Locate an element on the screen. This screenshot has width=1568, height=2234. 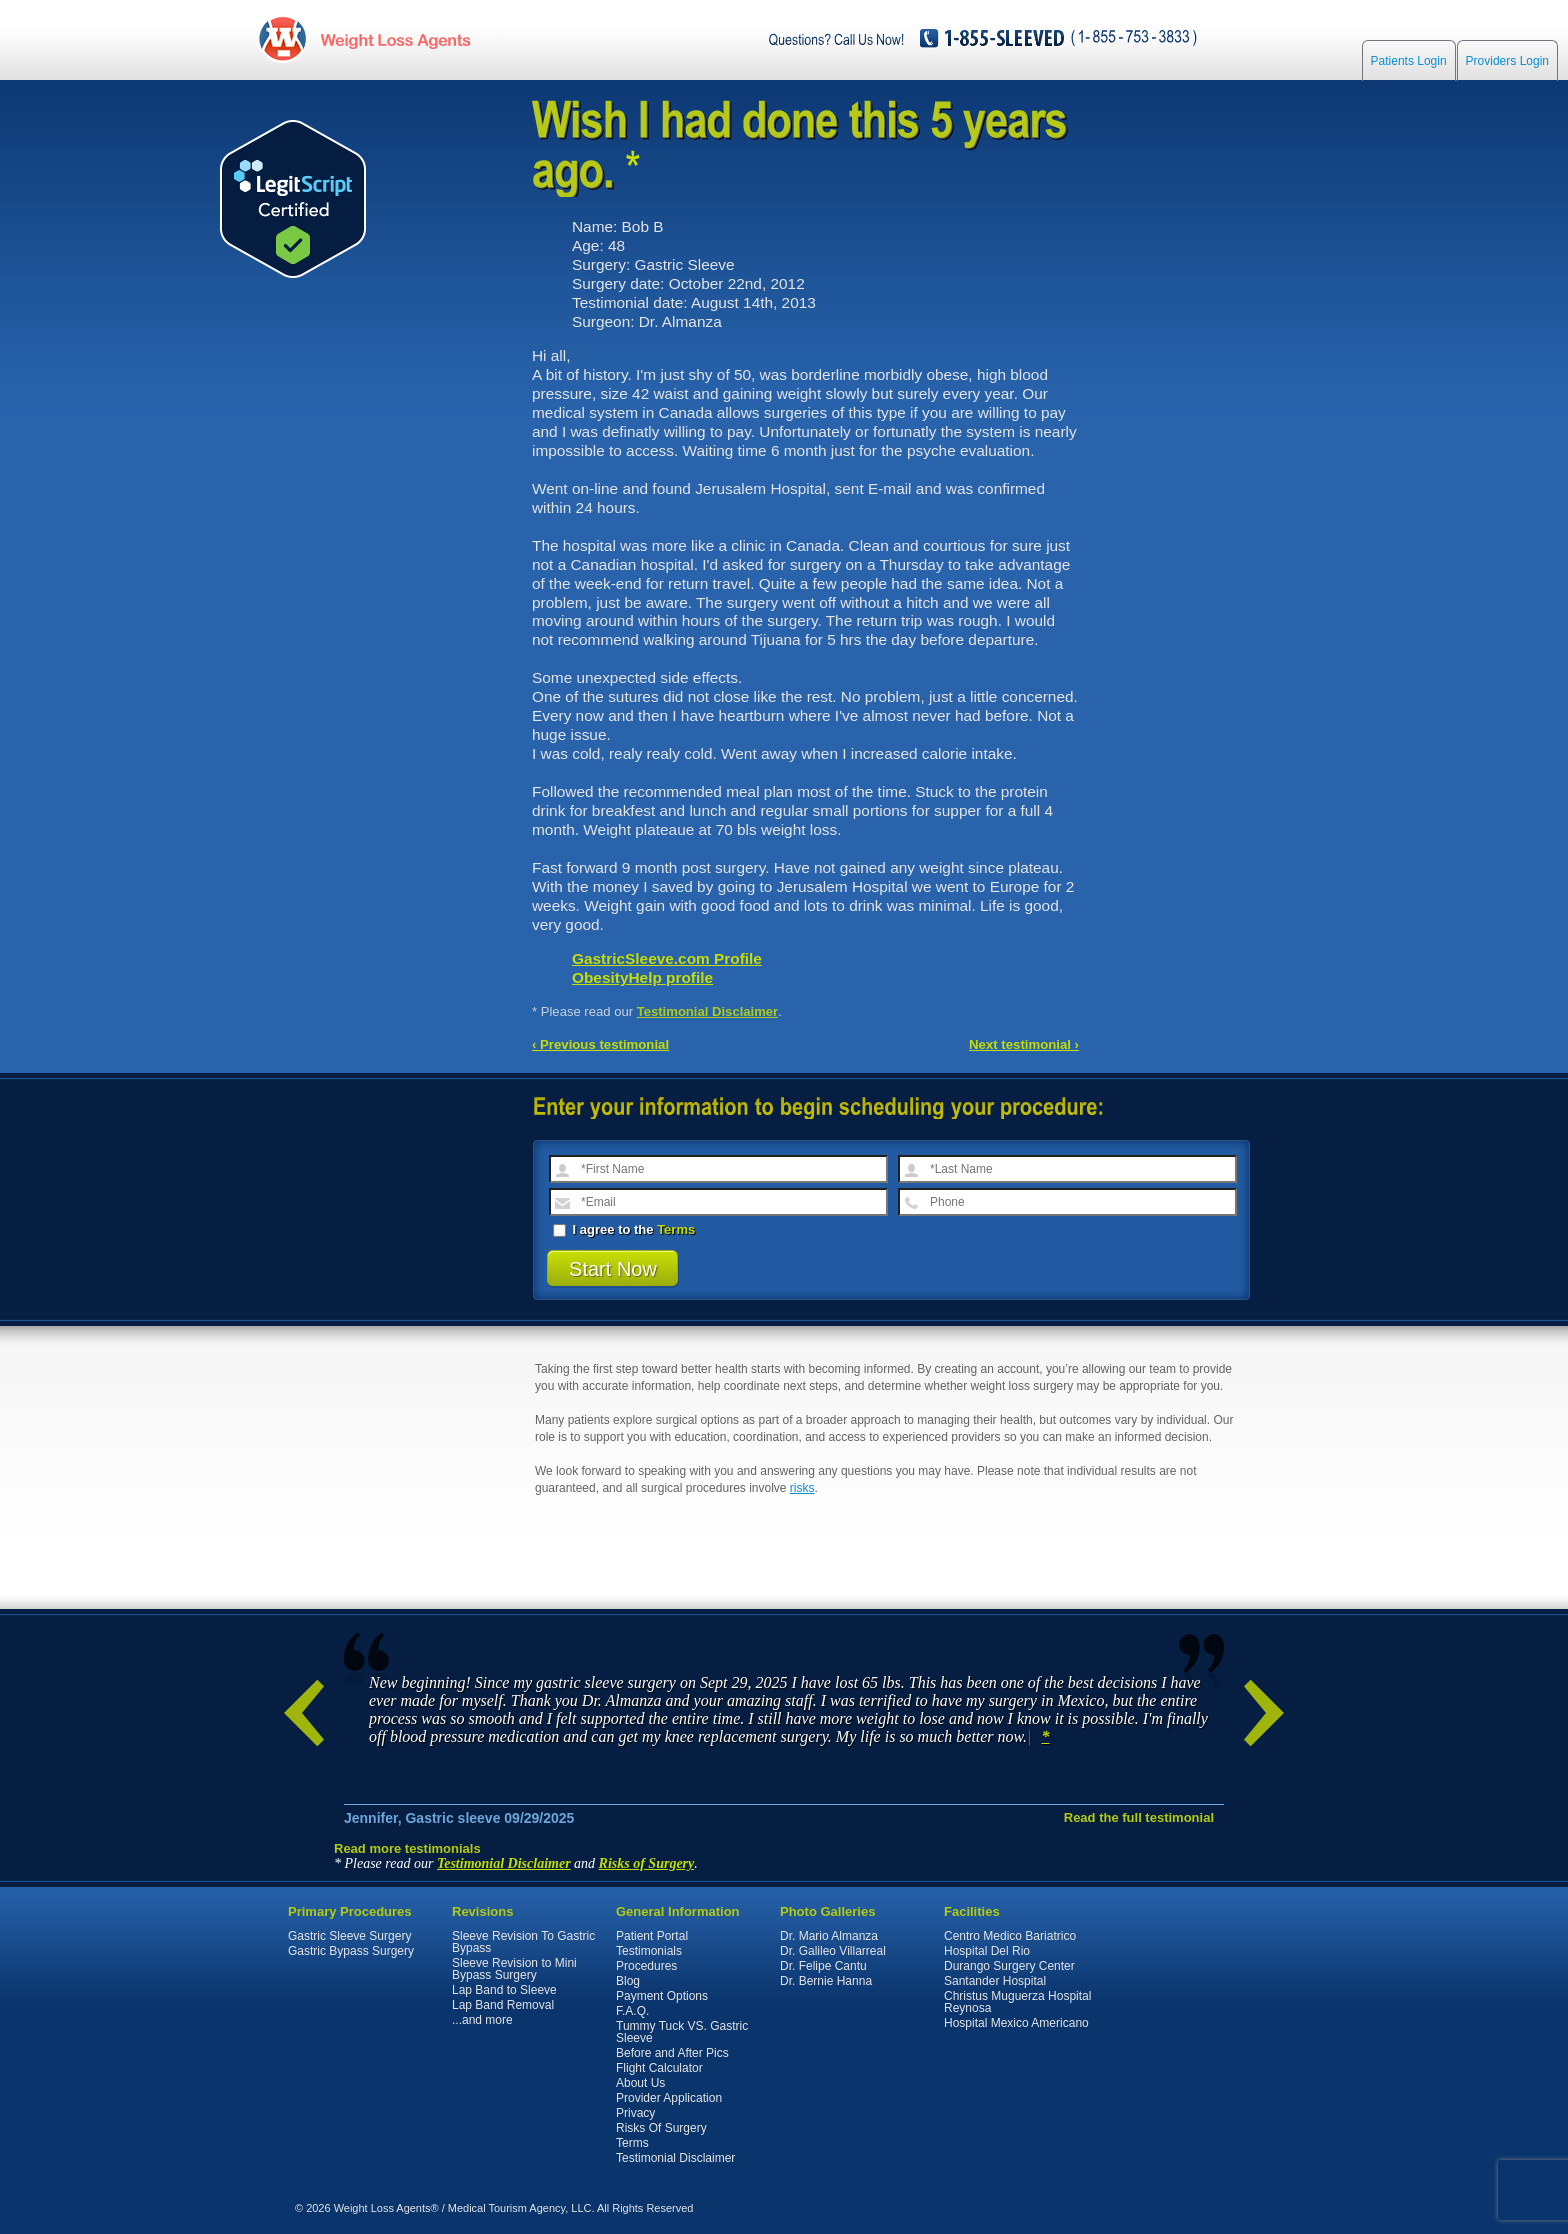
Lap Band Removal is located at coordinates (503, 2005).